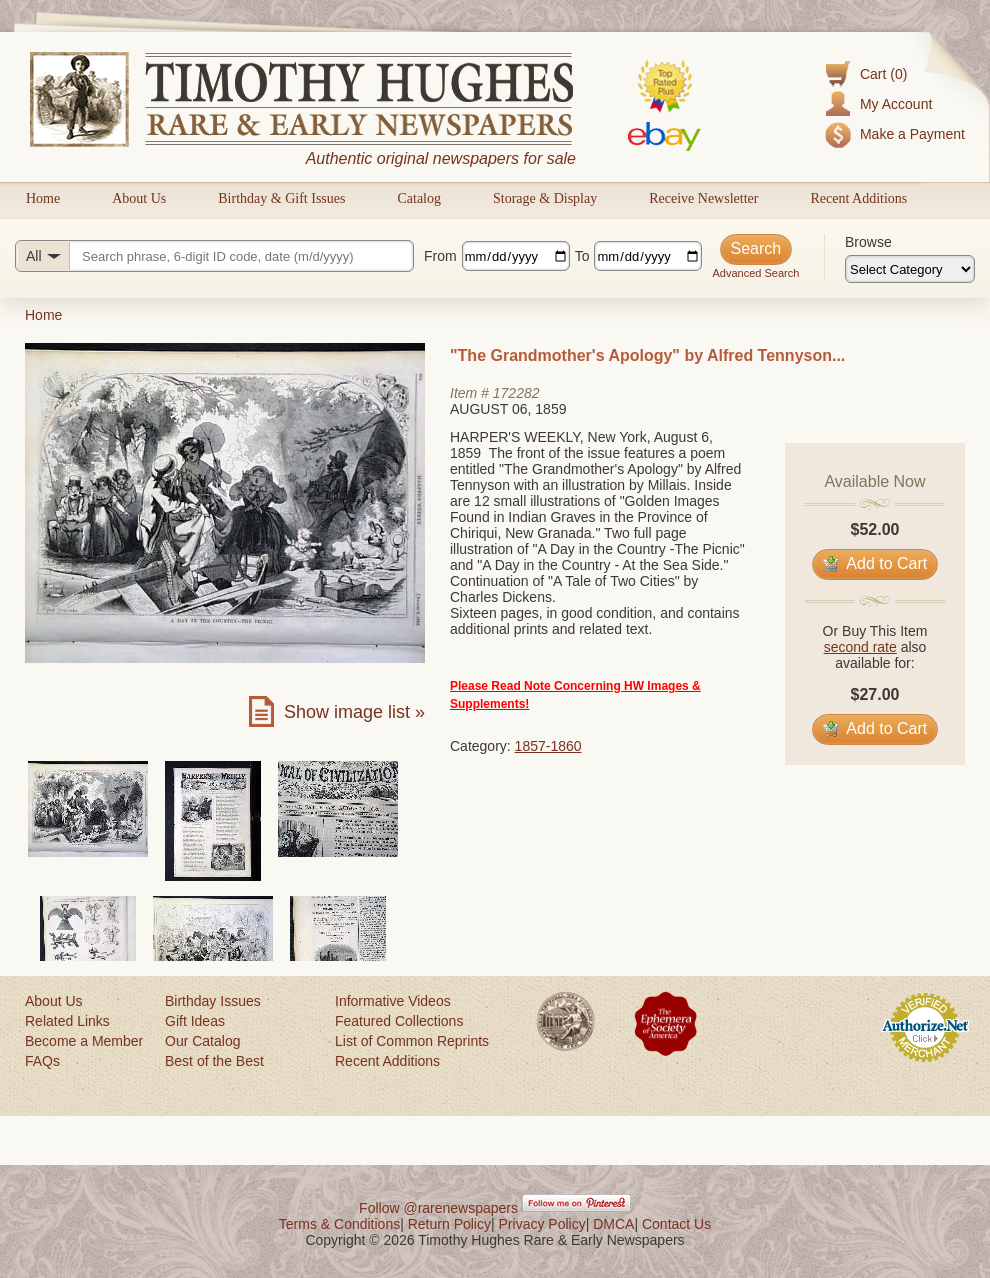 This screenshot has width=990, height=1278. What do you see at coordinates (896, 104) in the screenshot?
I see `My Account` at bounding box center [896, 104].